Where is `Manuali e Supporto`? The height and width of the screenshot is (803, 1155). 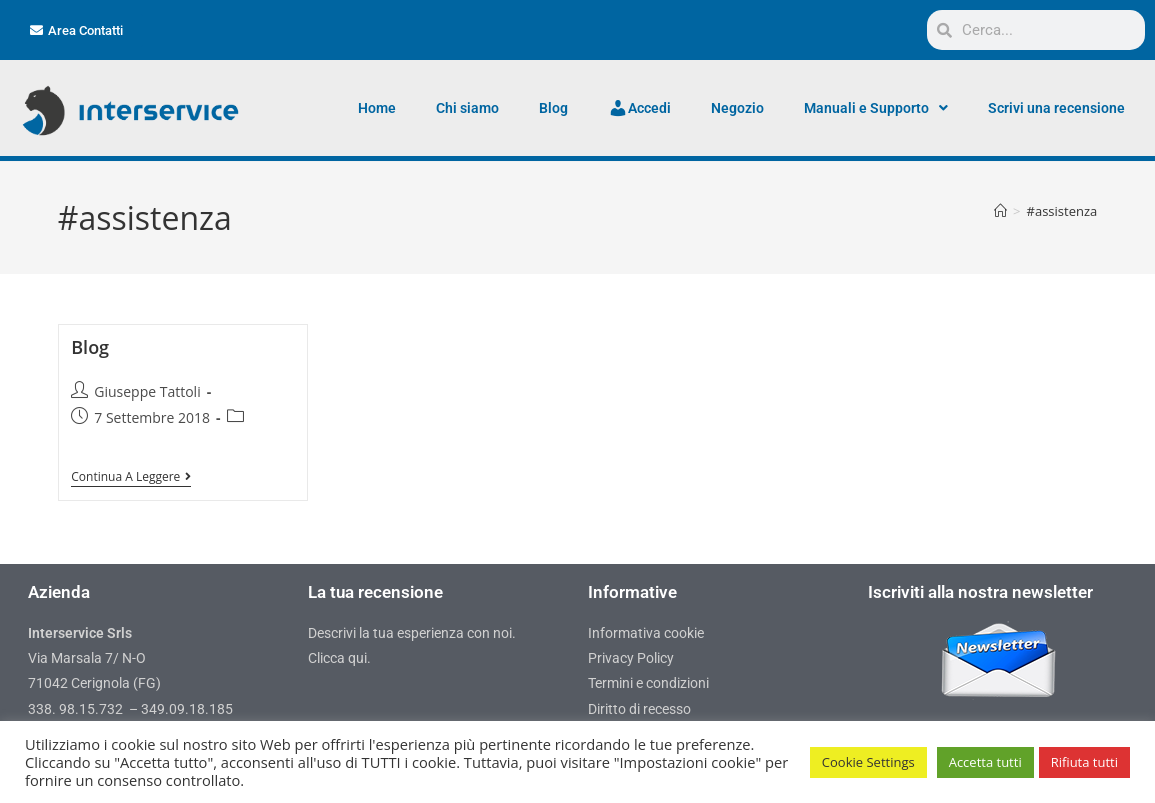 Manuali e Supporto is located at coordinates (876, 108).